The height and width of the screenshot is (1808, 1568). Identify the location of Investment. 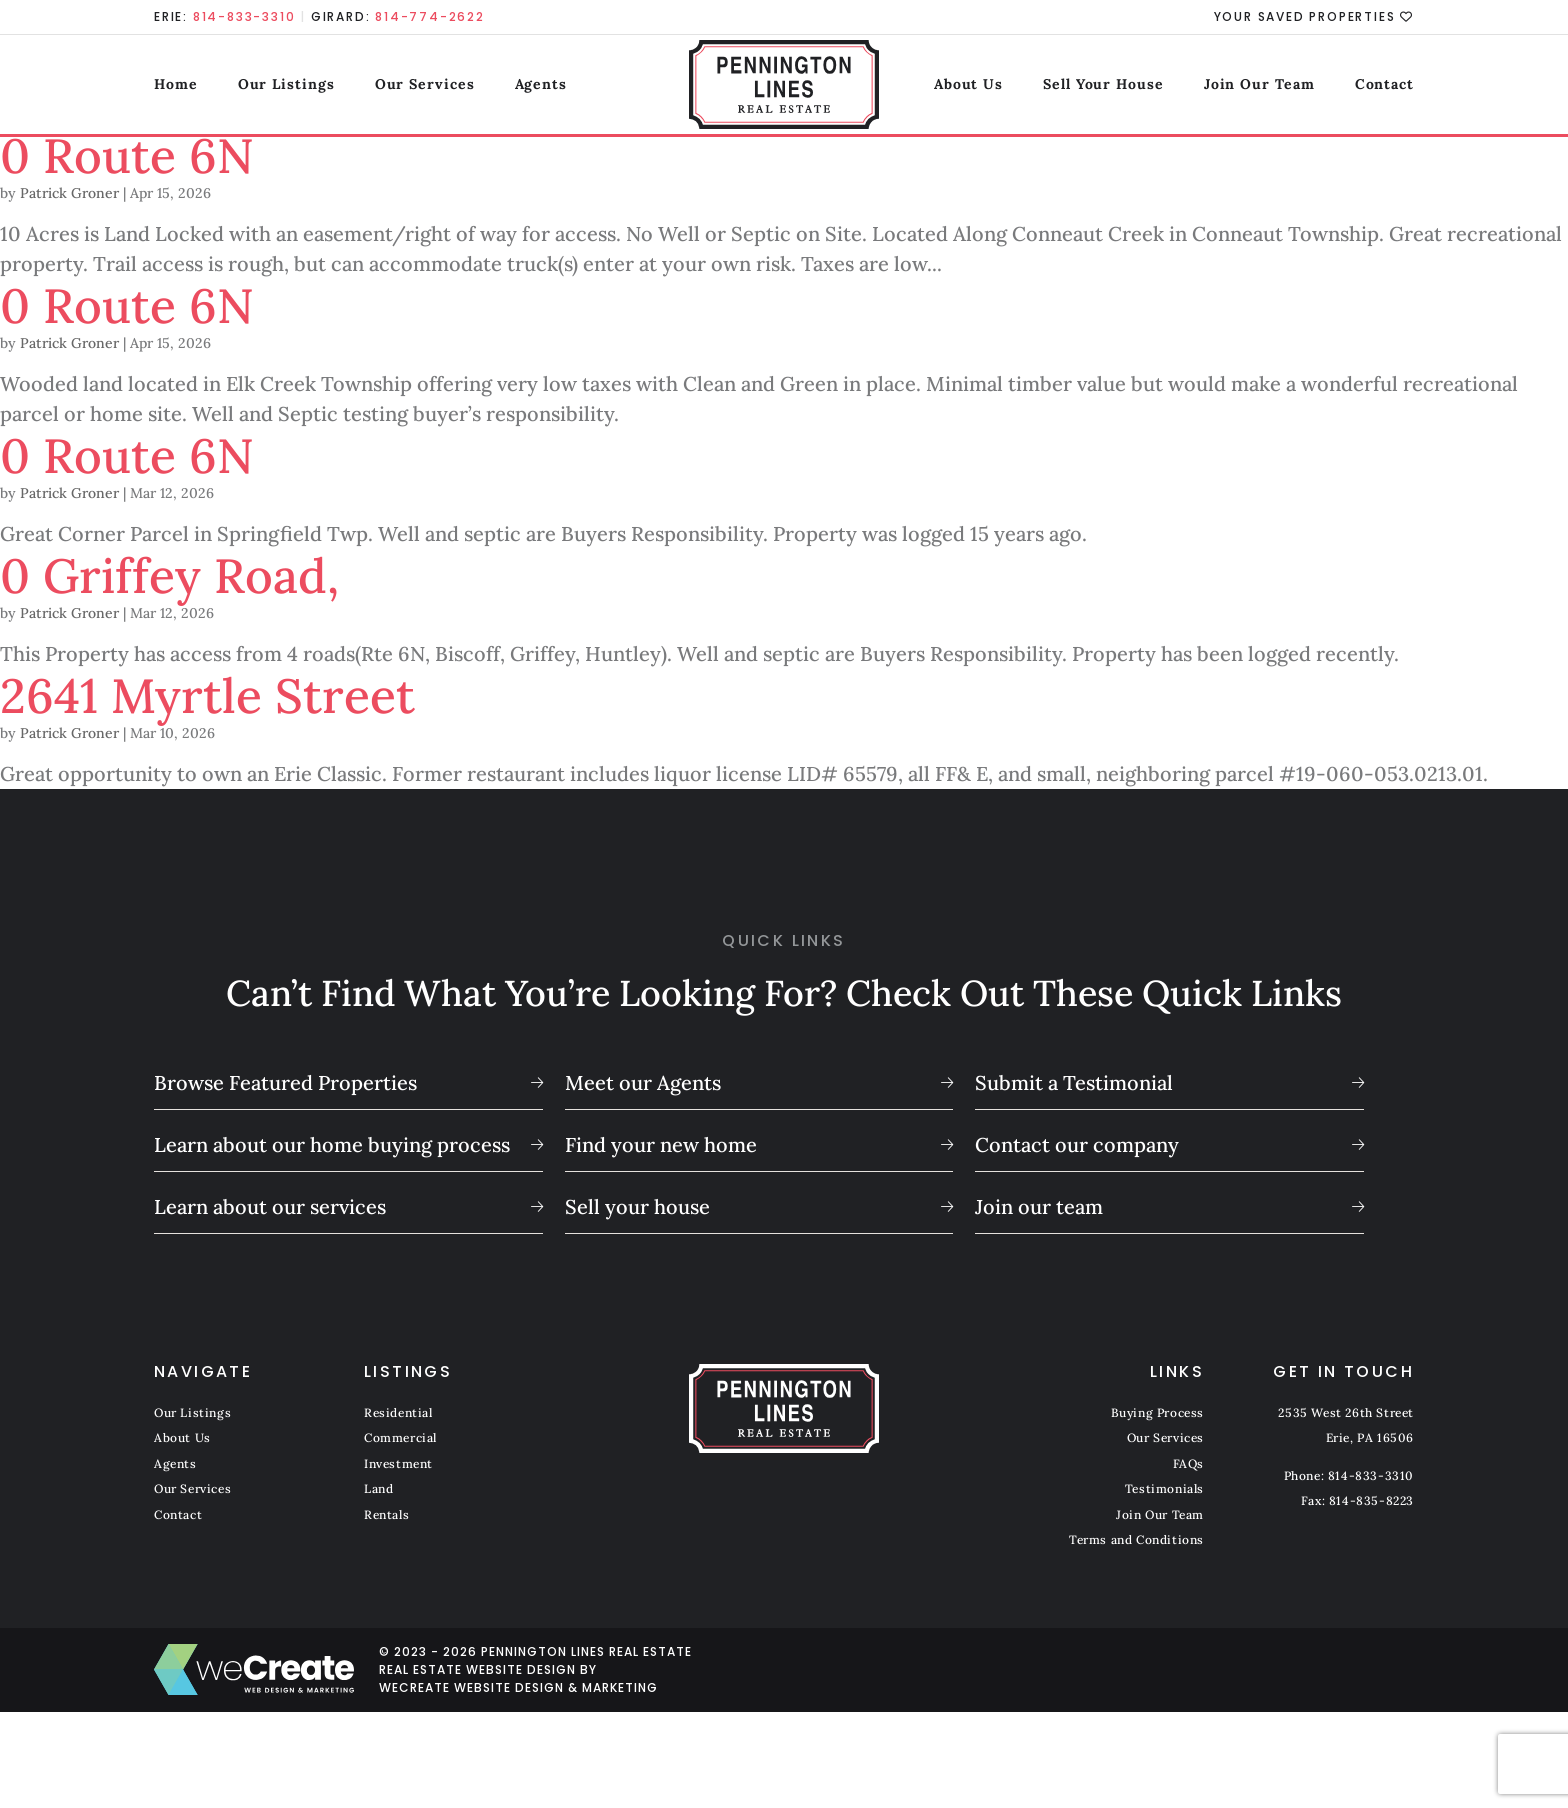
(398, 1463).